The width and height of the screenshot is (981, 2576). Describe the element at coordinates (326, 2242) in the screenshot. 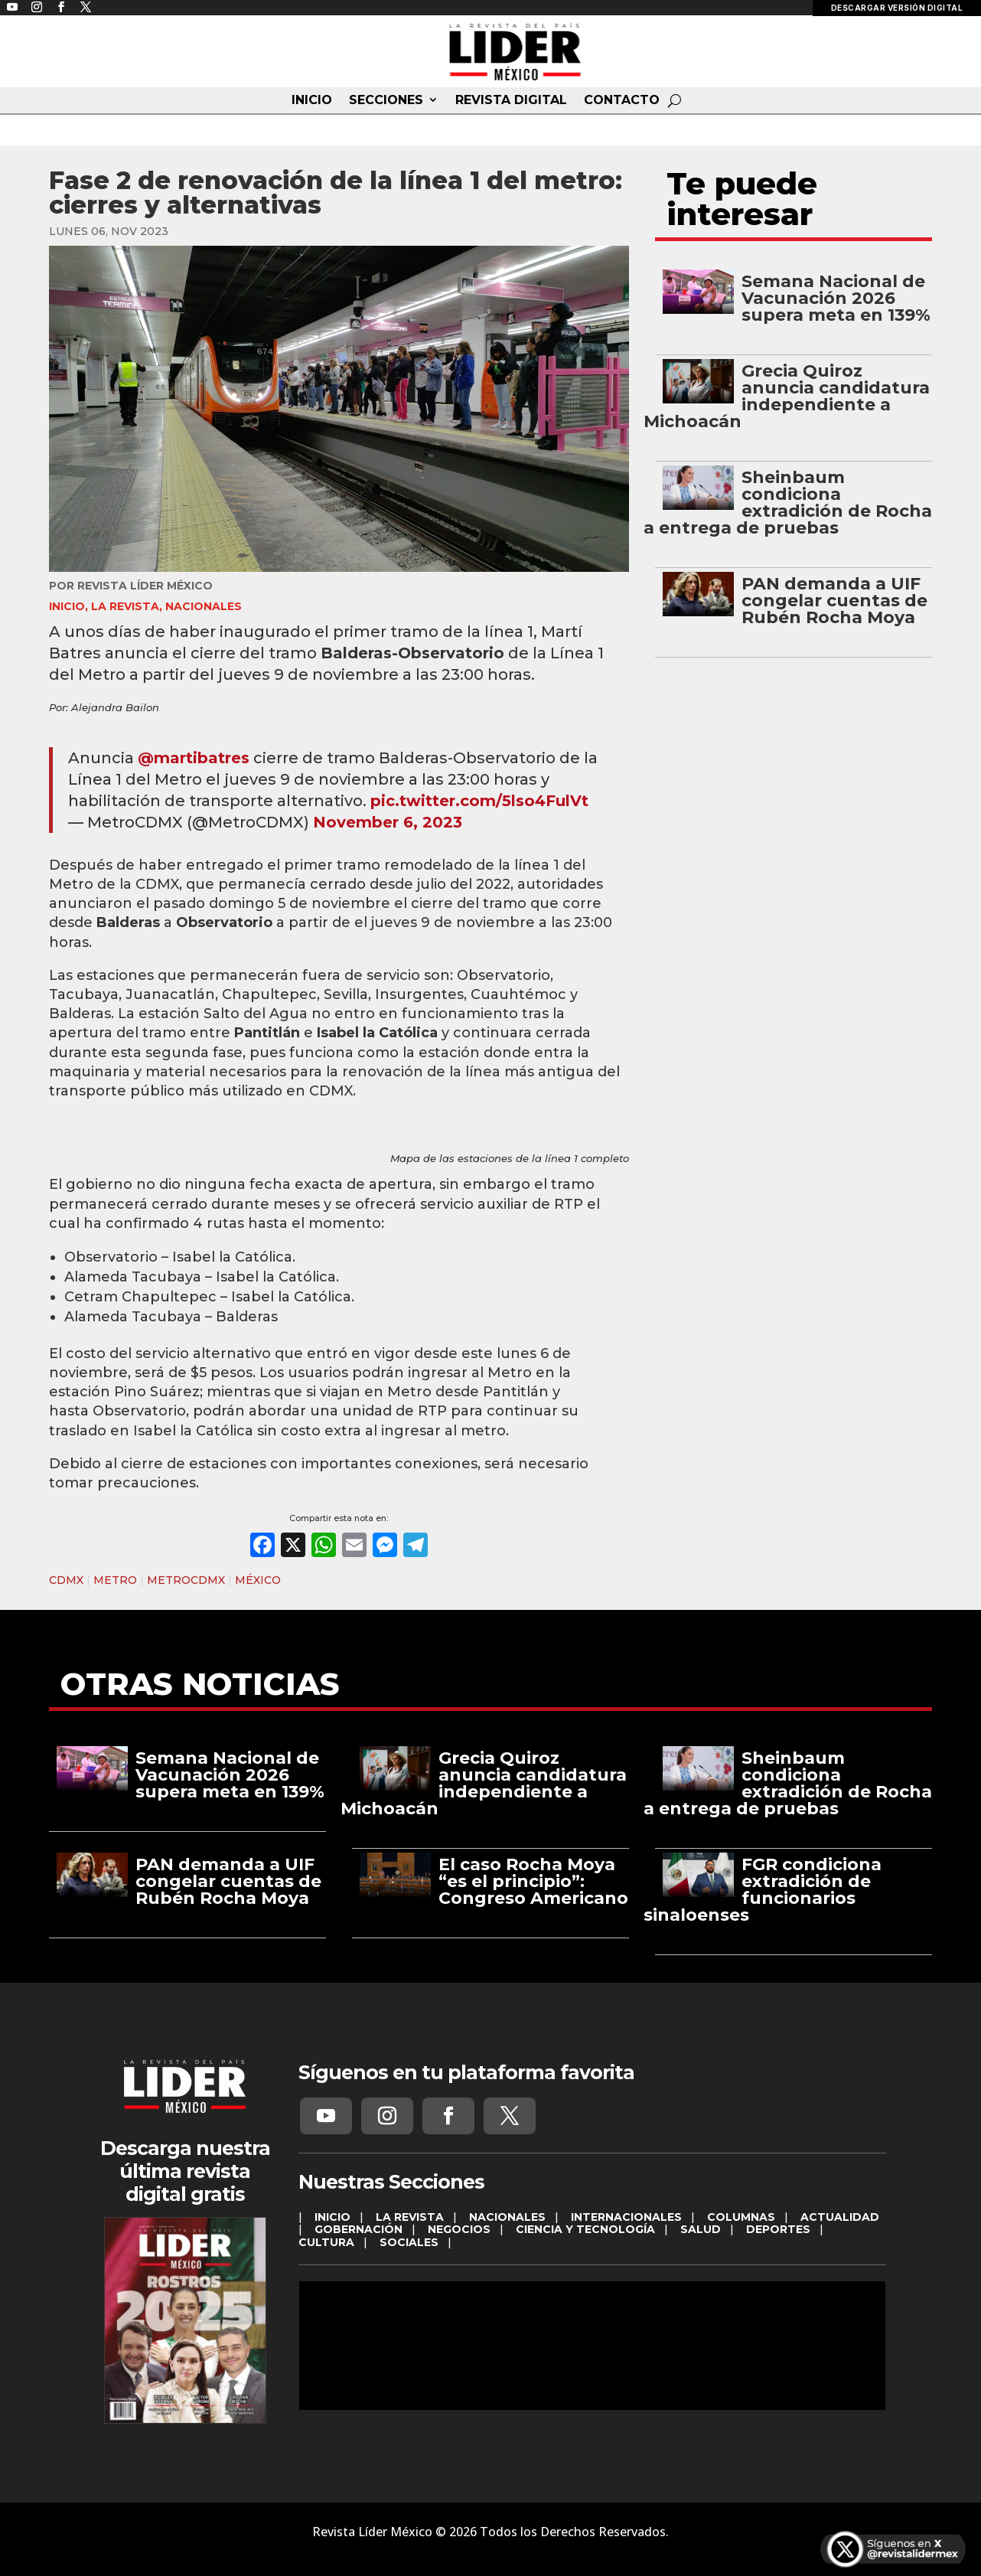

I see `CULTURA` at that location.